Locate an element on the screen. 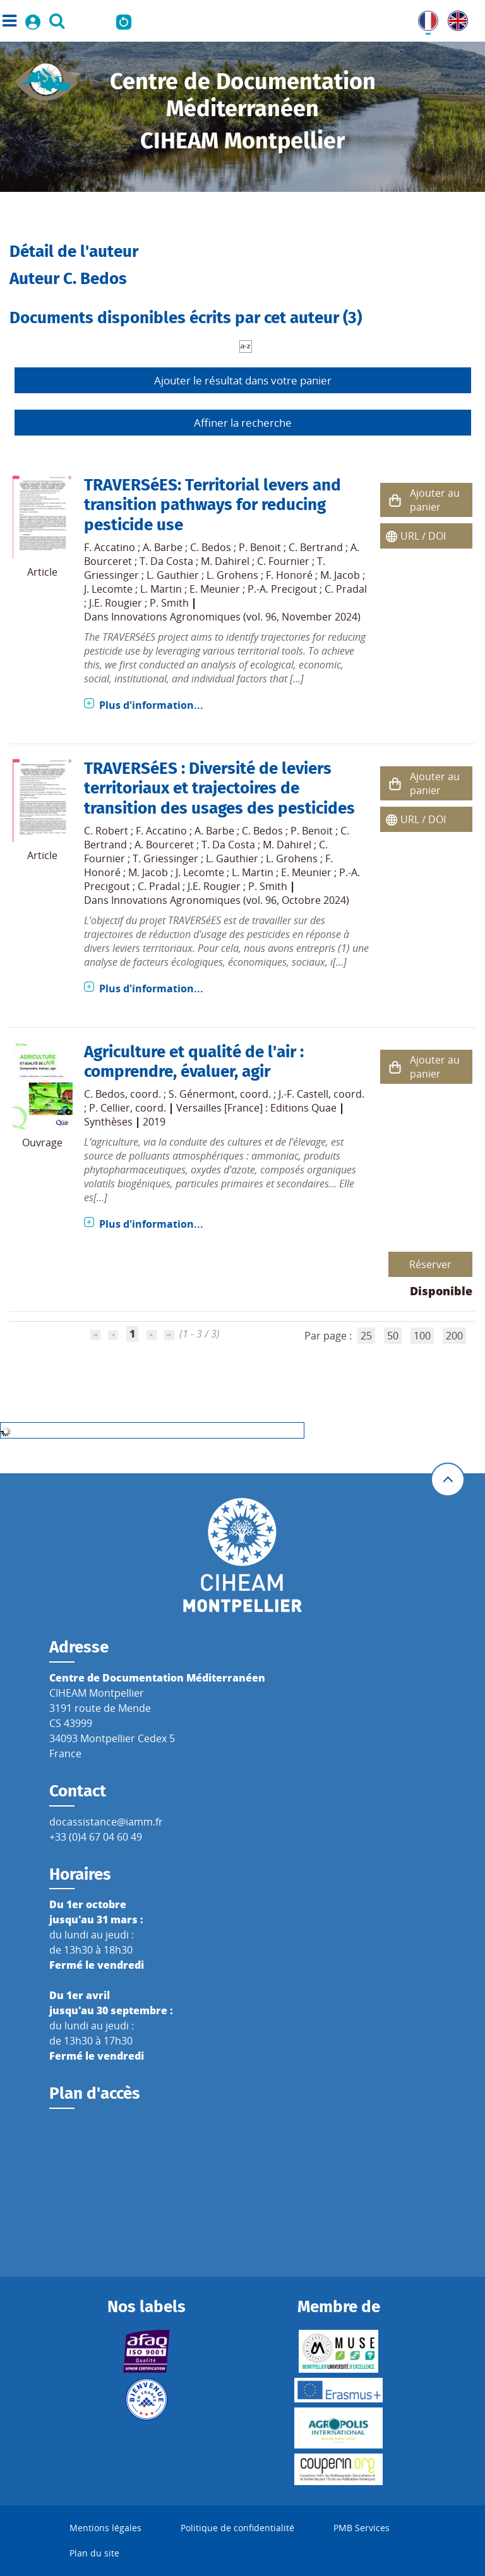 Image resolution: width=485 pixels, height=2576 pixels. C. Bedos is located at coordinates (210, 547).